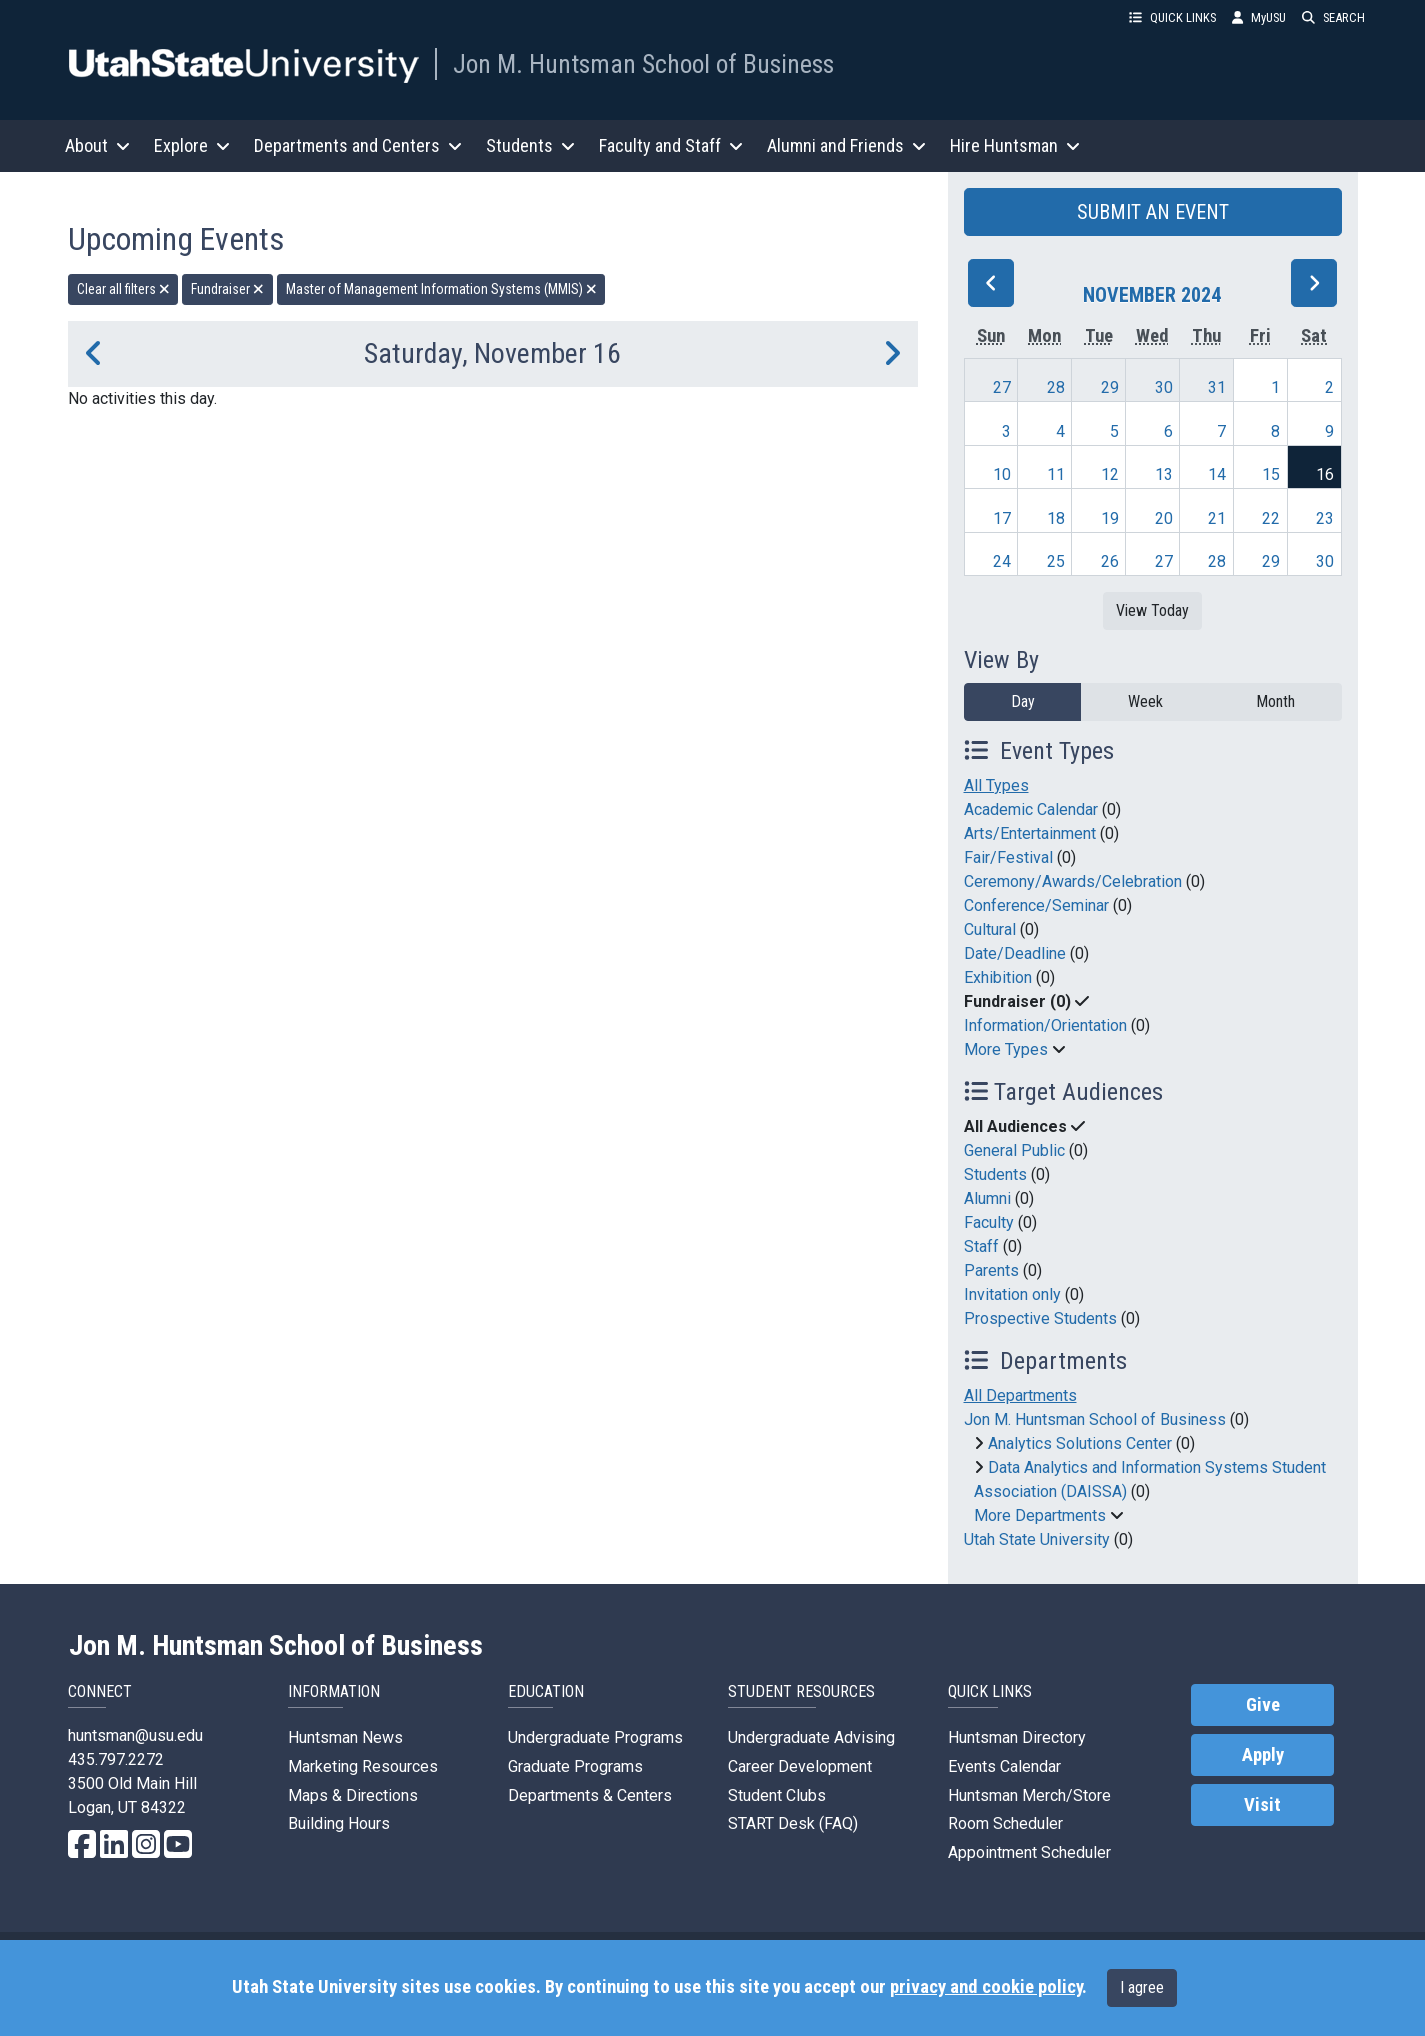  Describe the element at coordinates (1045, 1025) in the screenshot. I see `Information/Orientation` at that location.